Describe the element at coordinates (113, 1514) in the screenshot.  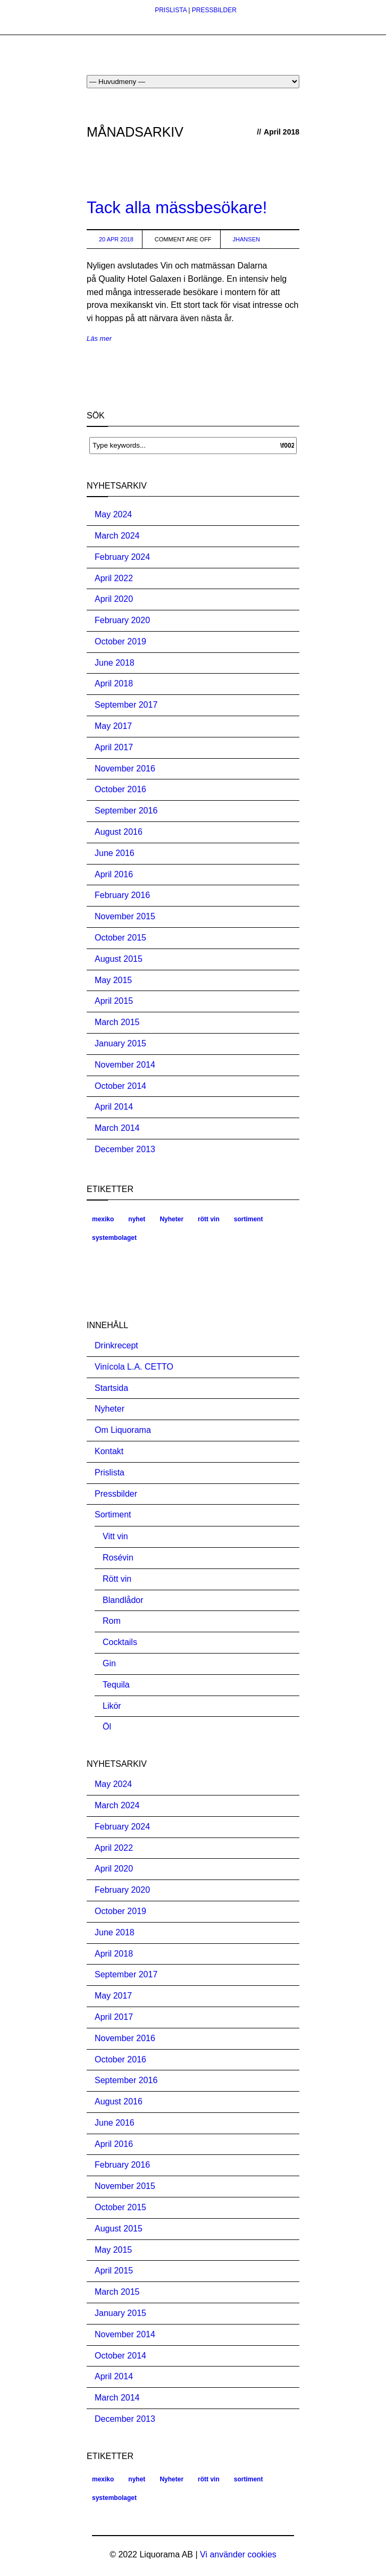
I see `Sortiment` at that location.